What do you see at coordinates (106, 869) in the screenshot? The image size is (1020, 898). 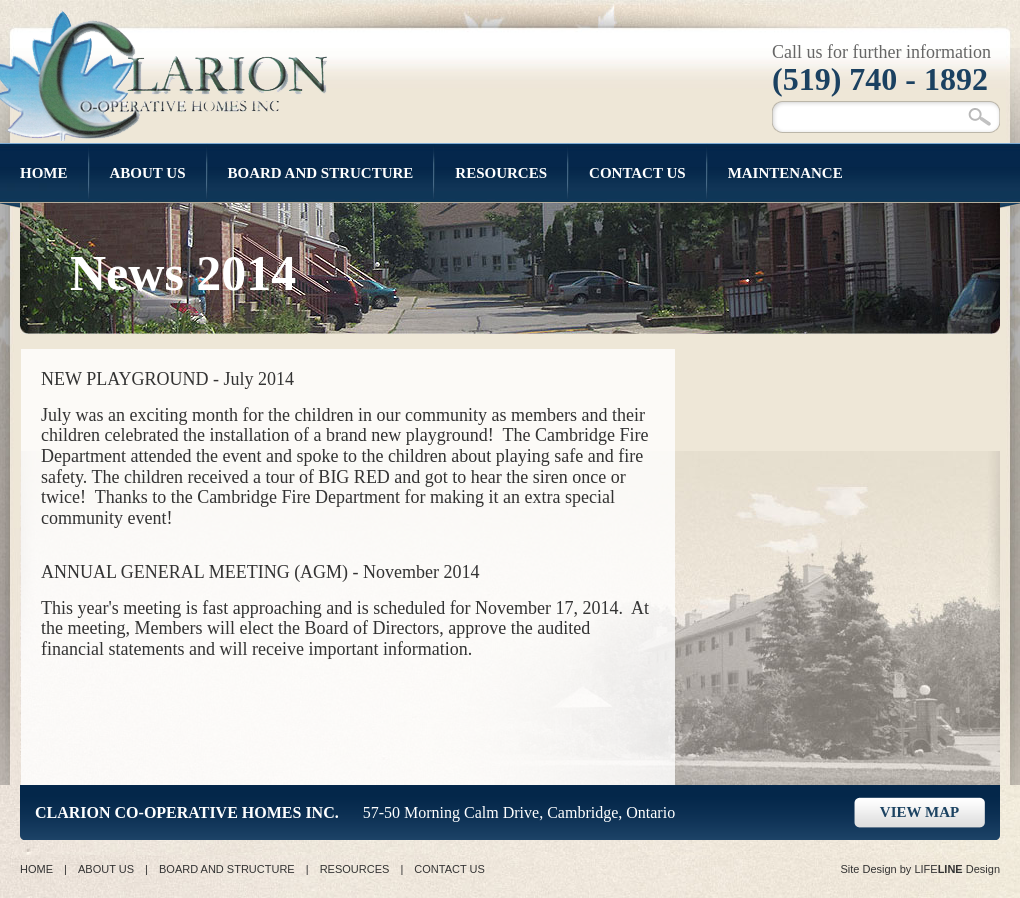 I see `ABOUT US` at bounding box center [106, 869].